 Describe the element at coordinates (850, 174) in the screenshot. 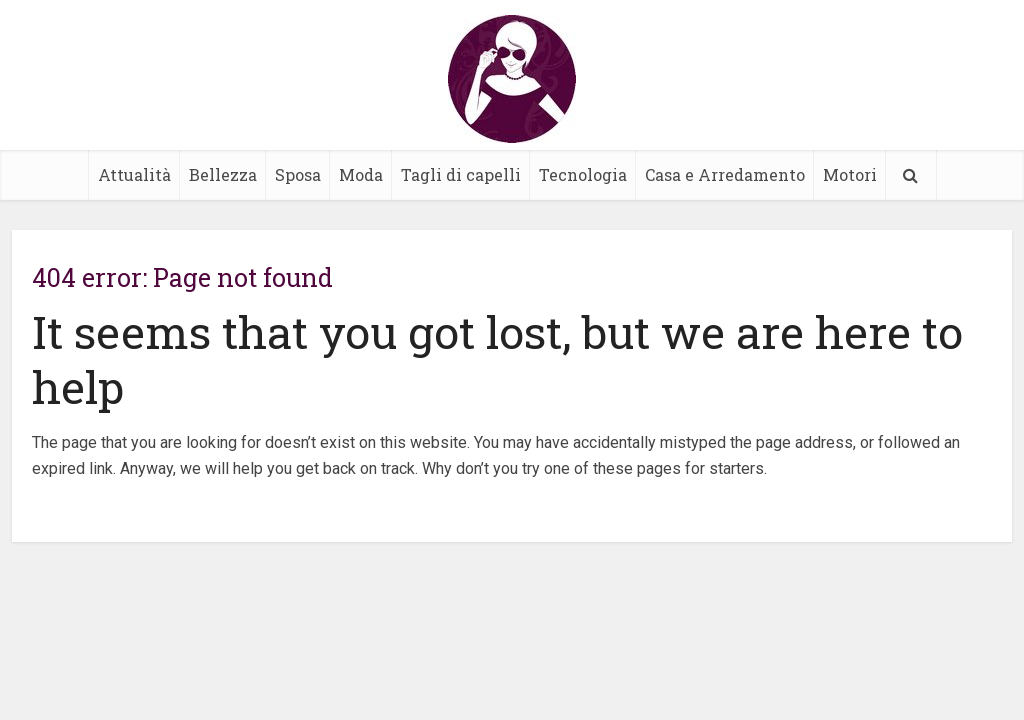

I see `Motori` at that location.